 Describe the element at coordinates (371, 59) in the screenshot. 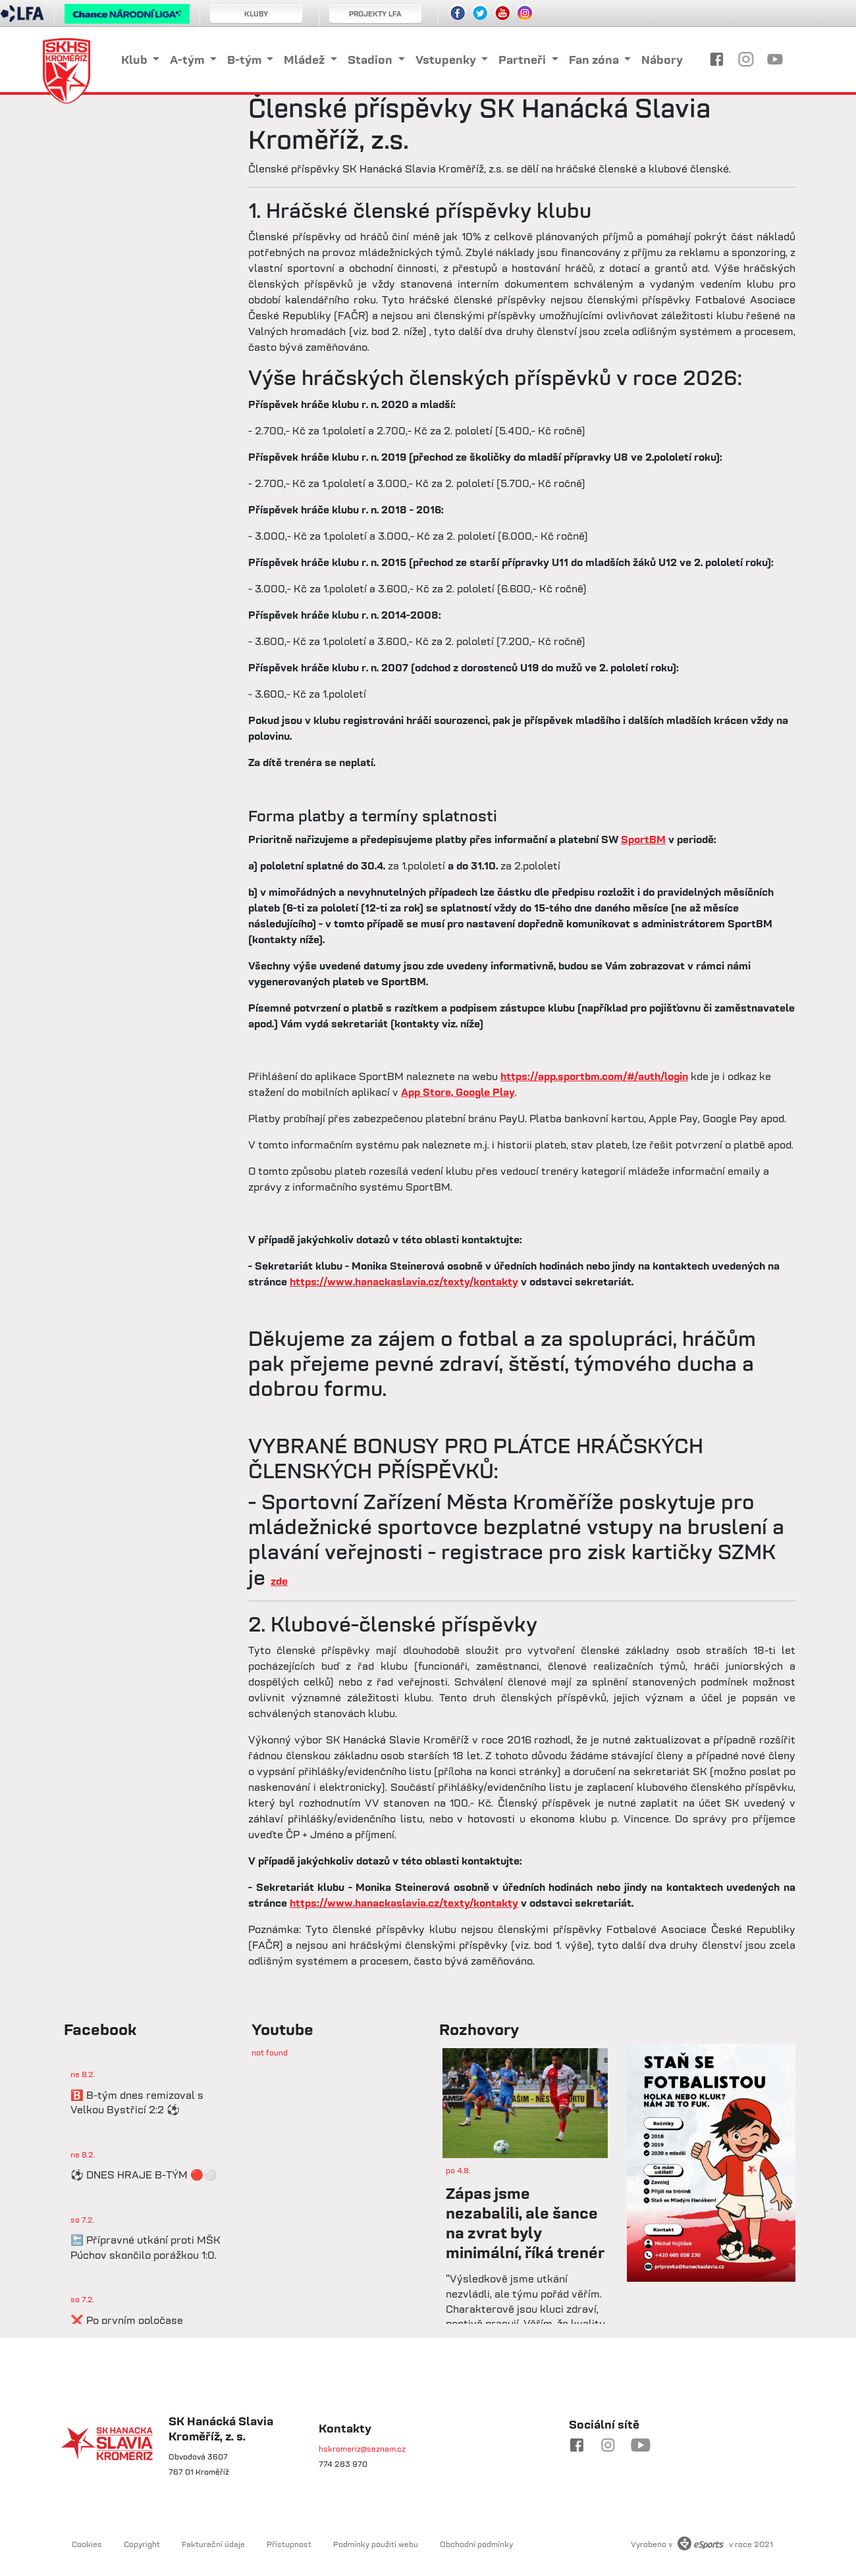

I see `Stadion [button]` at that location.